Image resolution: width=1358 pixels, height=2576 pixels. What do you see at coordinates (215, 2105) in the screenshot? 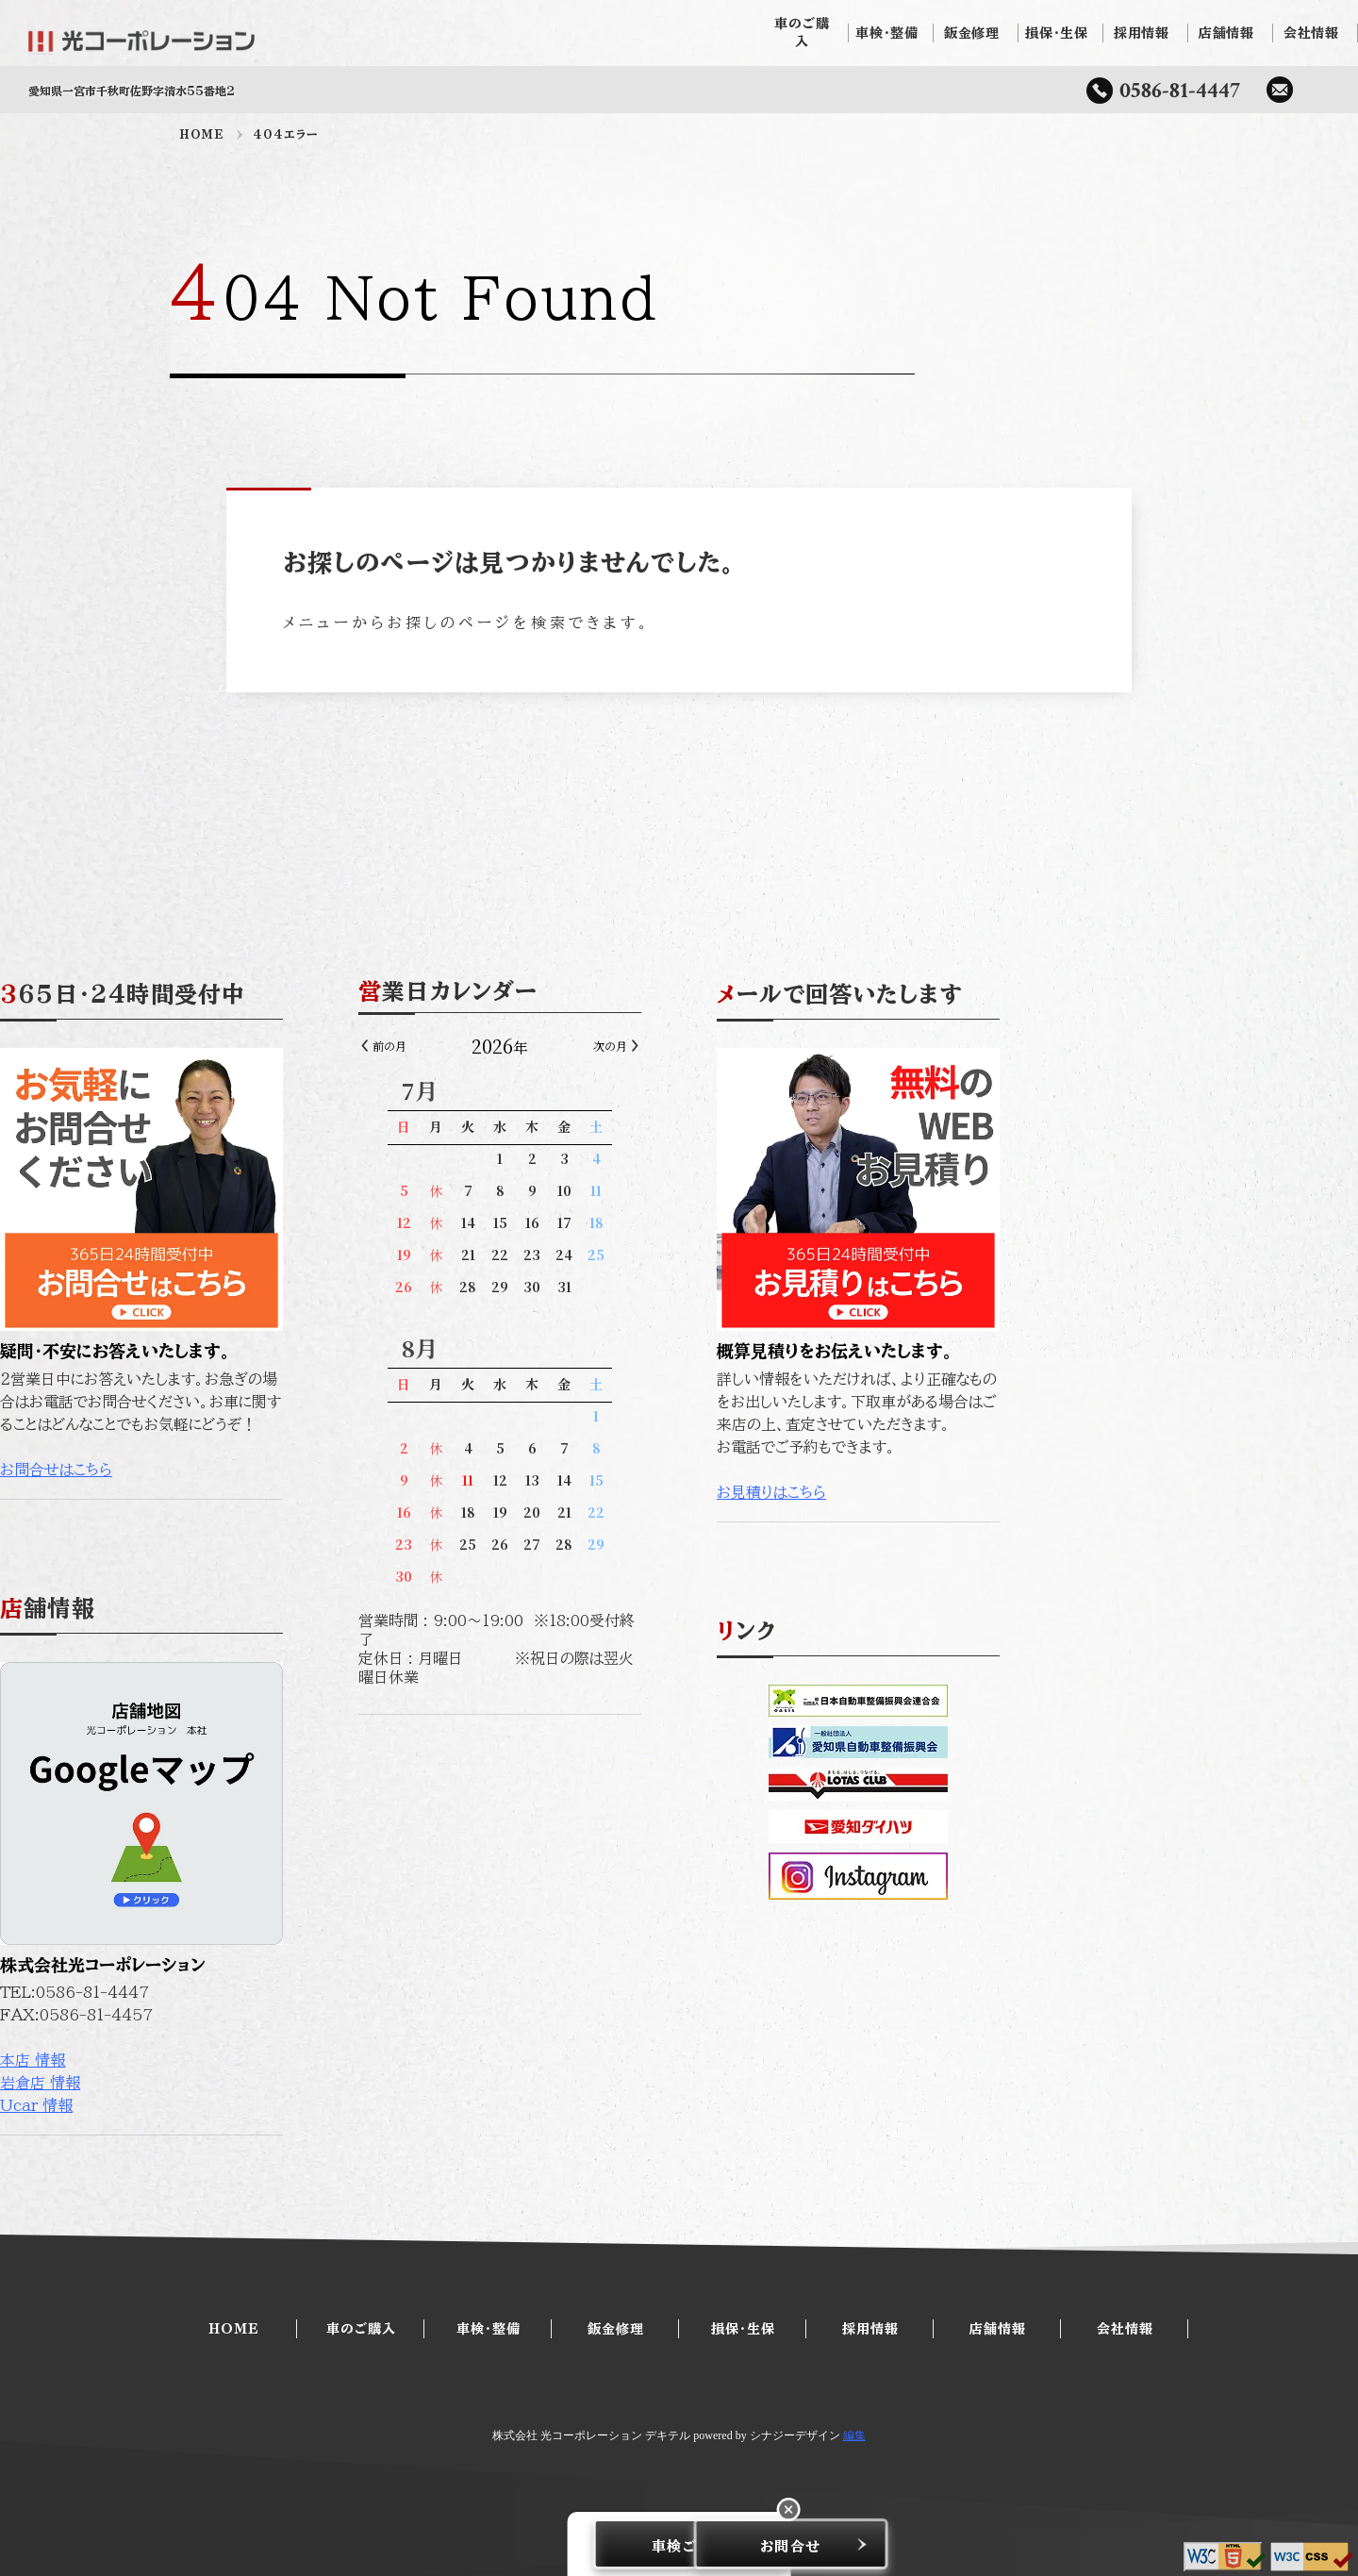
I see `Ucar 情報` at bounding box center [215, 2105].